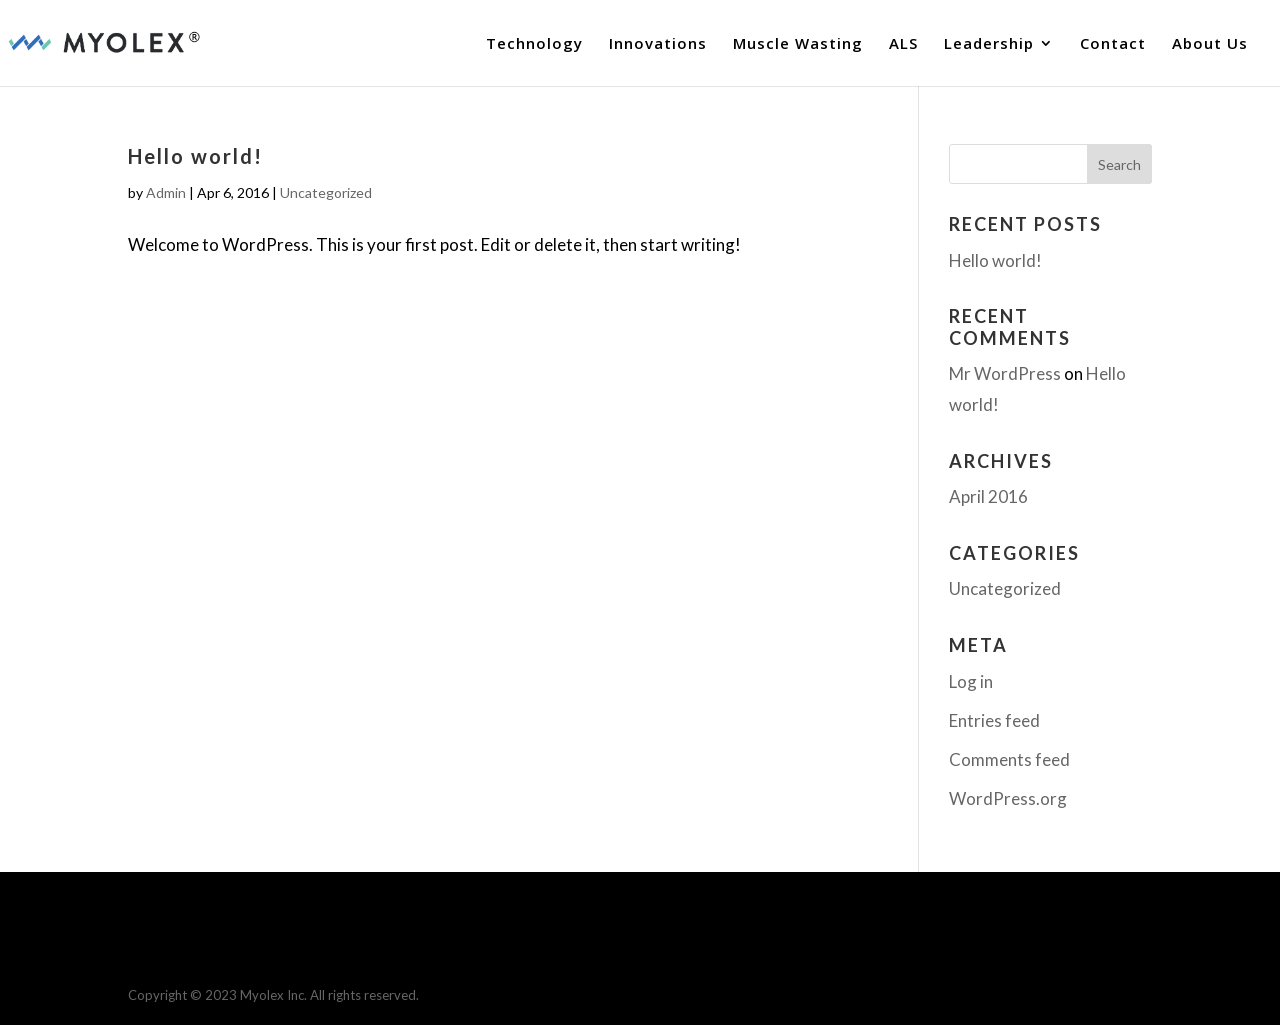 Image resolution: width=1280 pixels, height=1025 pixels. What do you see at coordinates (988, 496) in the screenshot?
I see `April 2016` at bounding box center [988, 496].